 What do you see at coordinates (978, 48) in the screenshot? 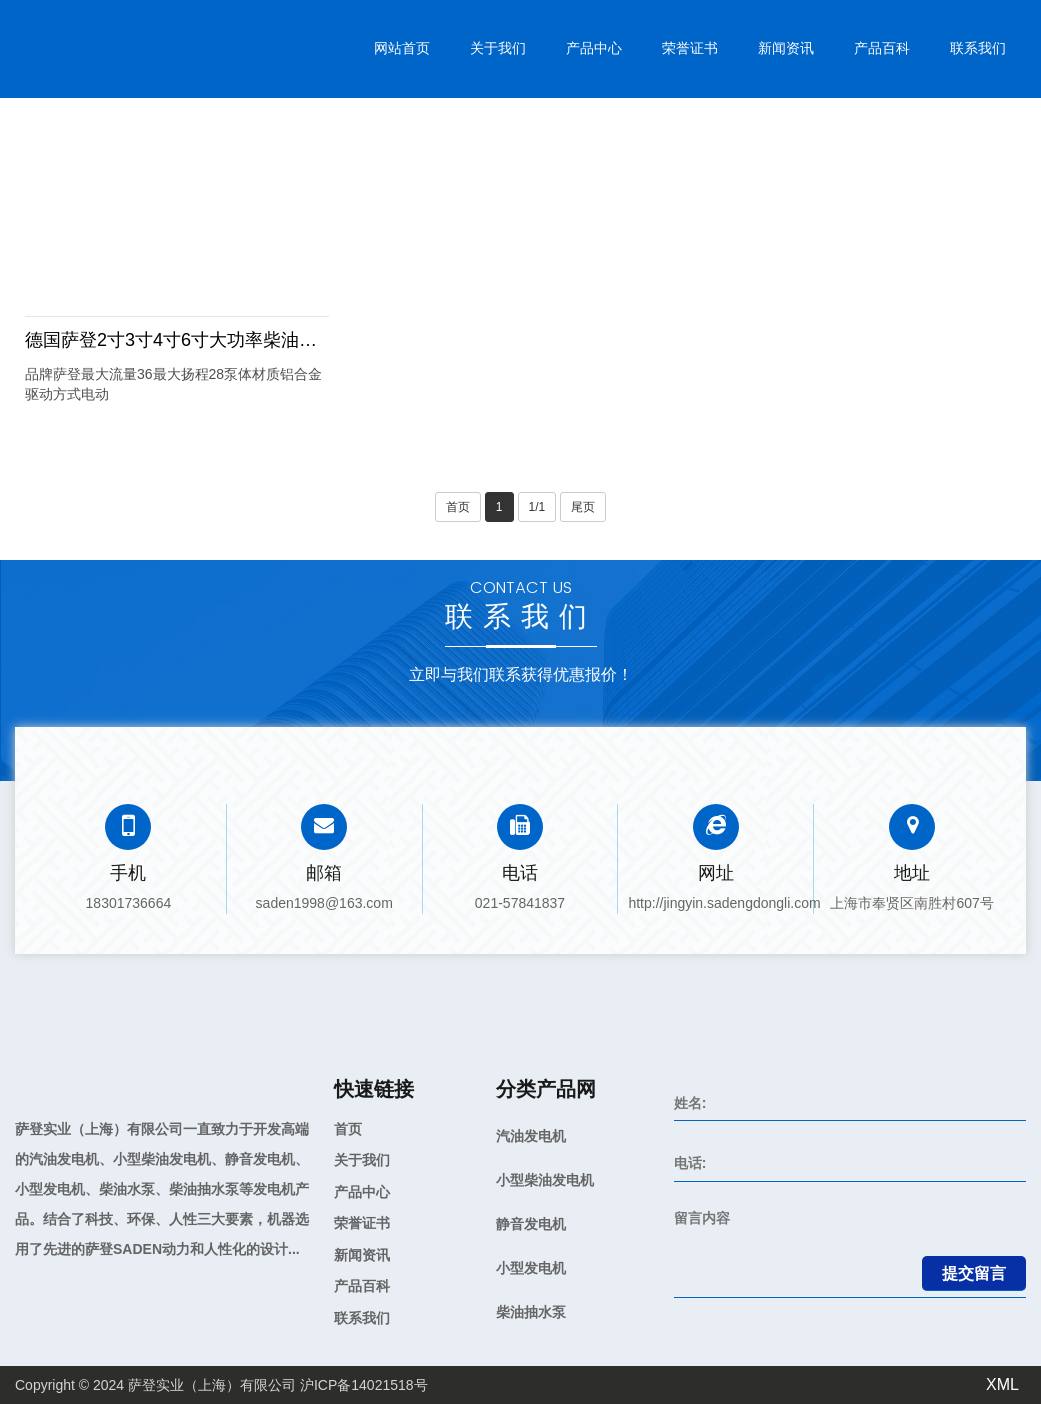
I see `联系我们` at bounding box center [978, 48].